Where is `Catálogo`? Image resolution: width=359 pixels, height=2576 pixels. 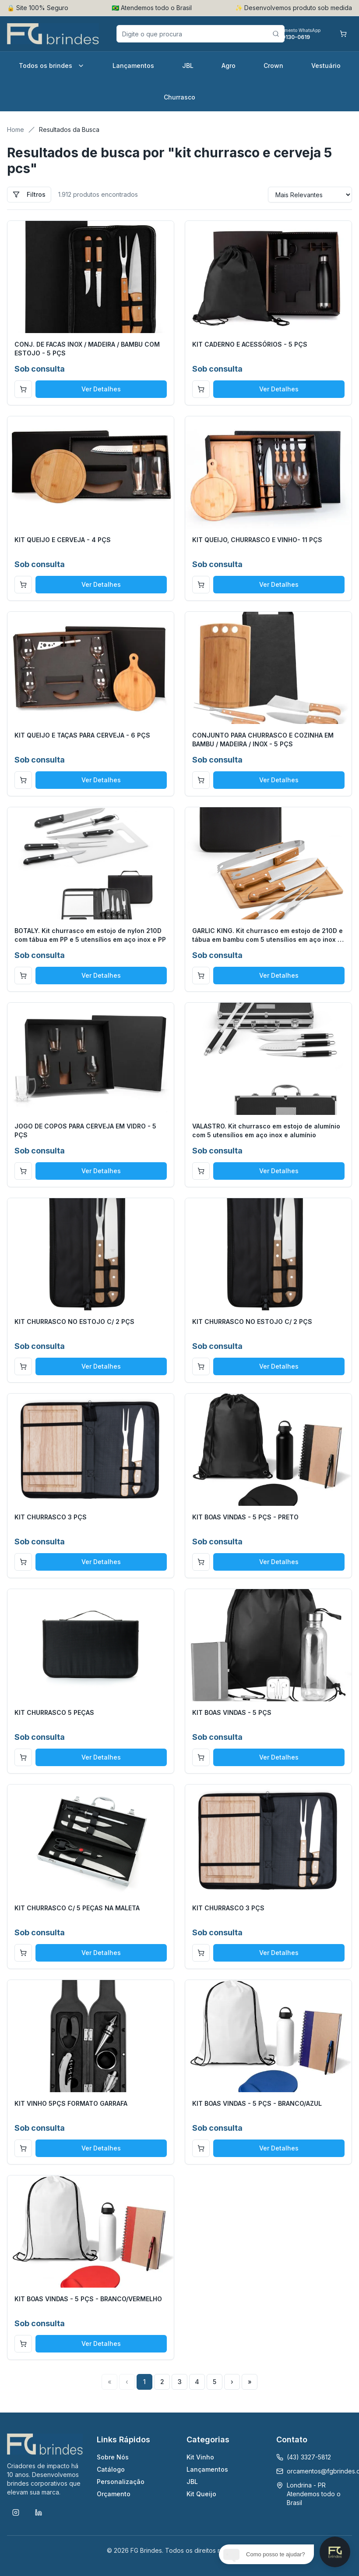 Catálogo is located at coordinates (111, 2469).